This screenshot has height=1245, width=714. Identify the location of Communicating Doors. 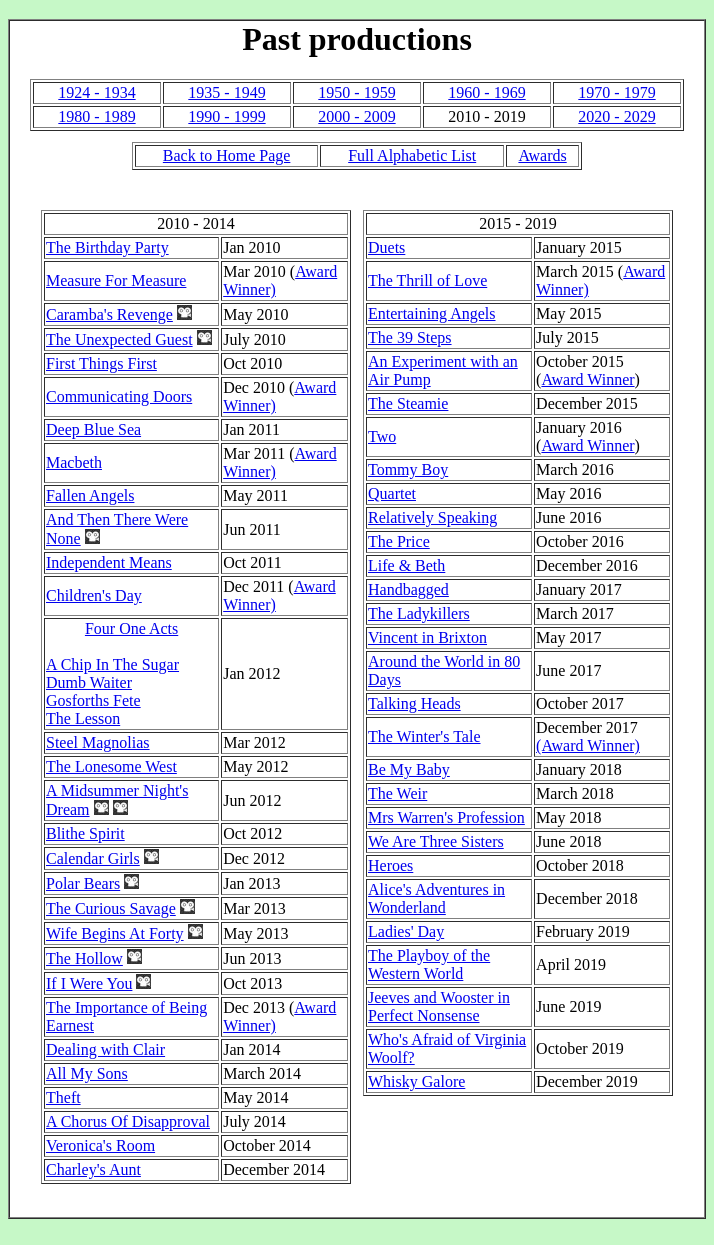
(119, 396).